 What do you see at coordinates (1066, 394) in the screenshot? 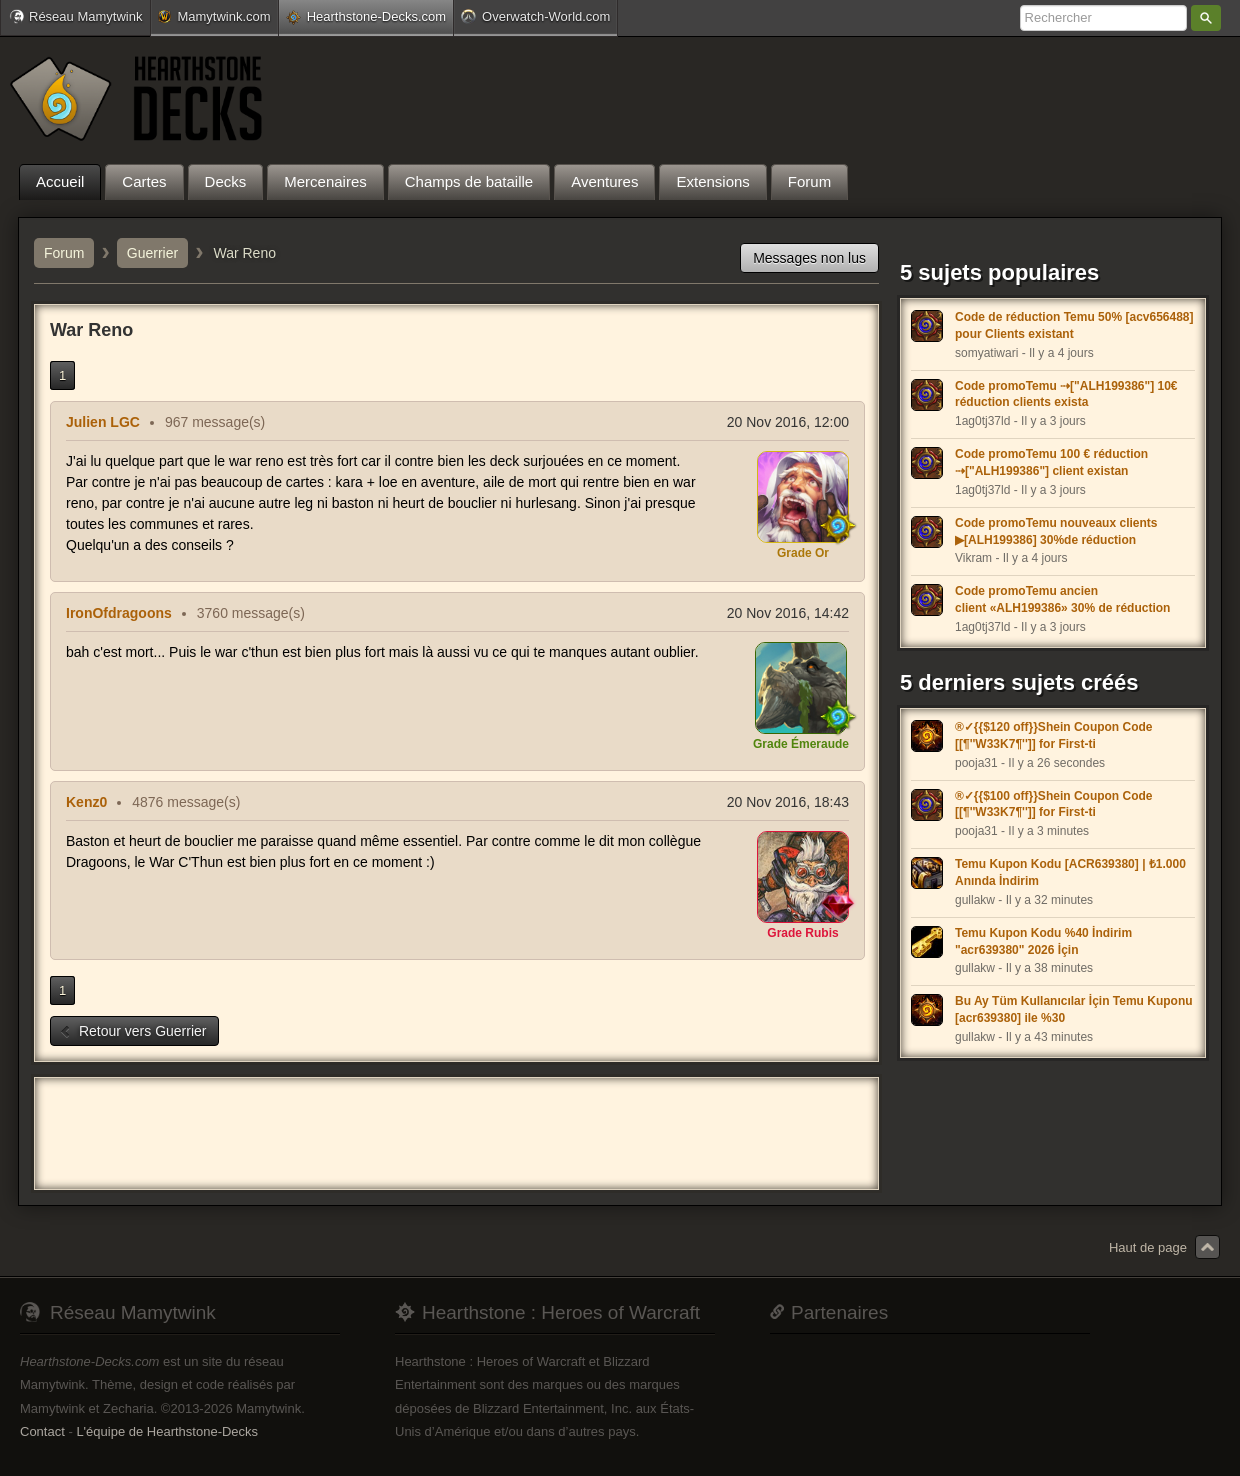
I see `Code promoTemu ⇢["ALH199386"] 10€ réduction clients exista` at bounding box center [1066, 394].